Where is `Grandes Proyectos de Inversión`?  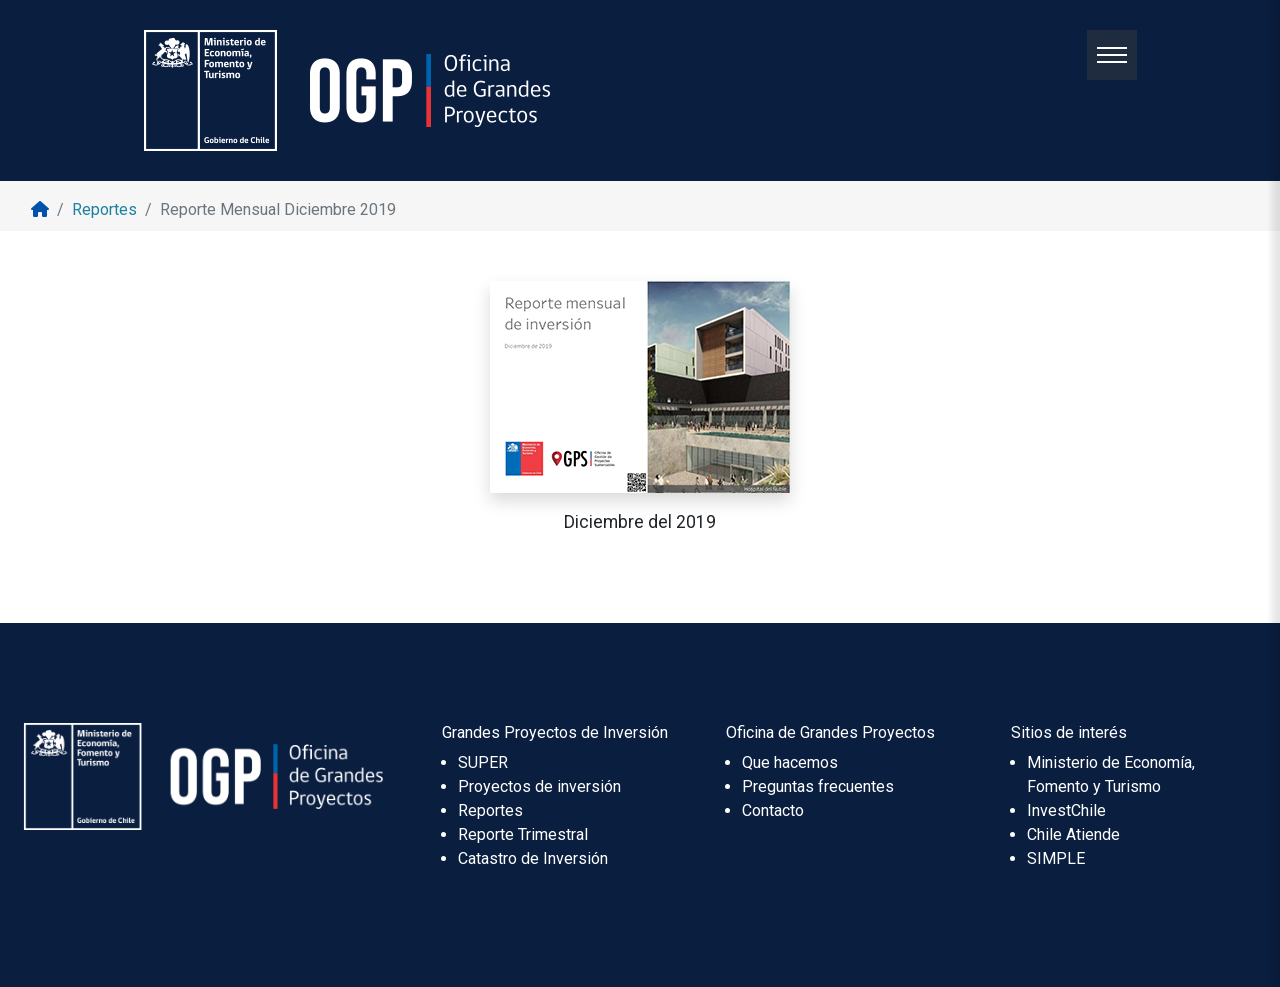 Grandes Proyectos de Inversión is located at coordinates (555, 732).